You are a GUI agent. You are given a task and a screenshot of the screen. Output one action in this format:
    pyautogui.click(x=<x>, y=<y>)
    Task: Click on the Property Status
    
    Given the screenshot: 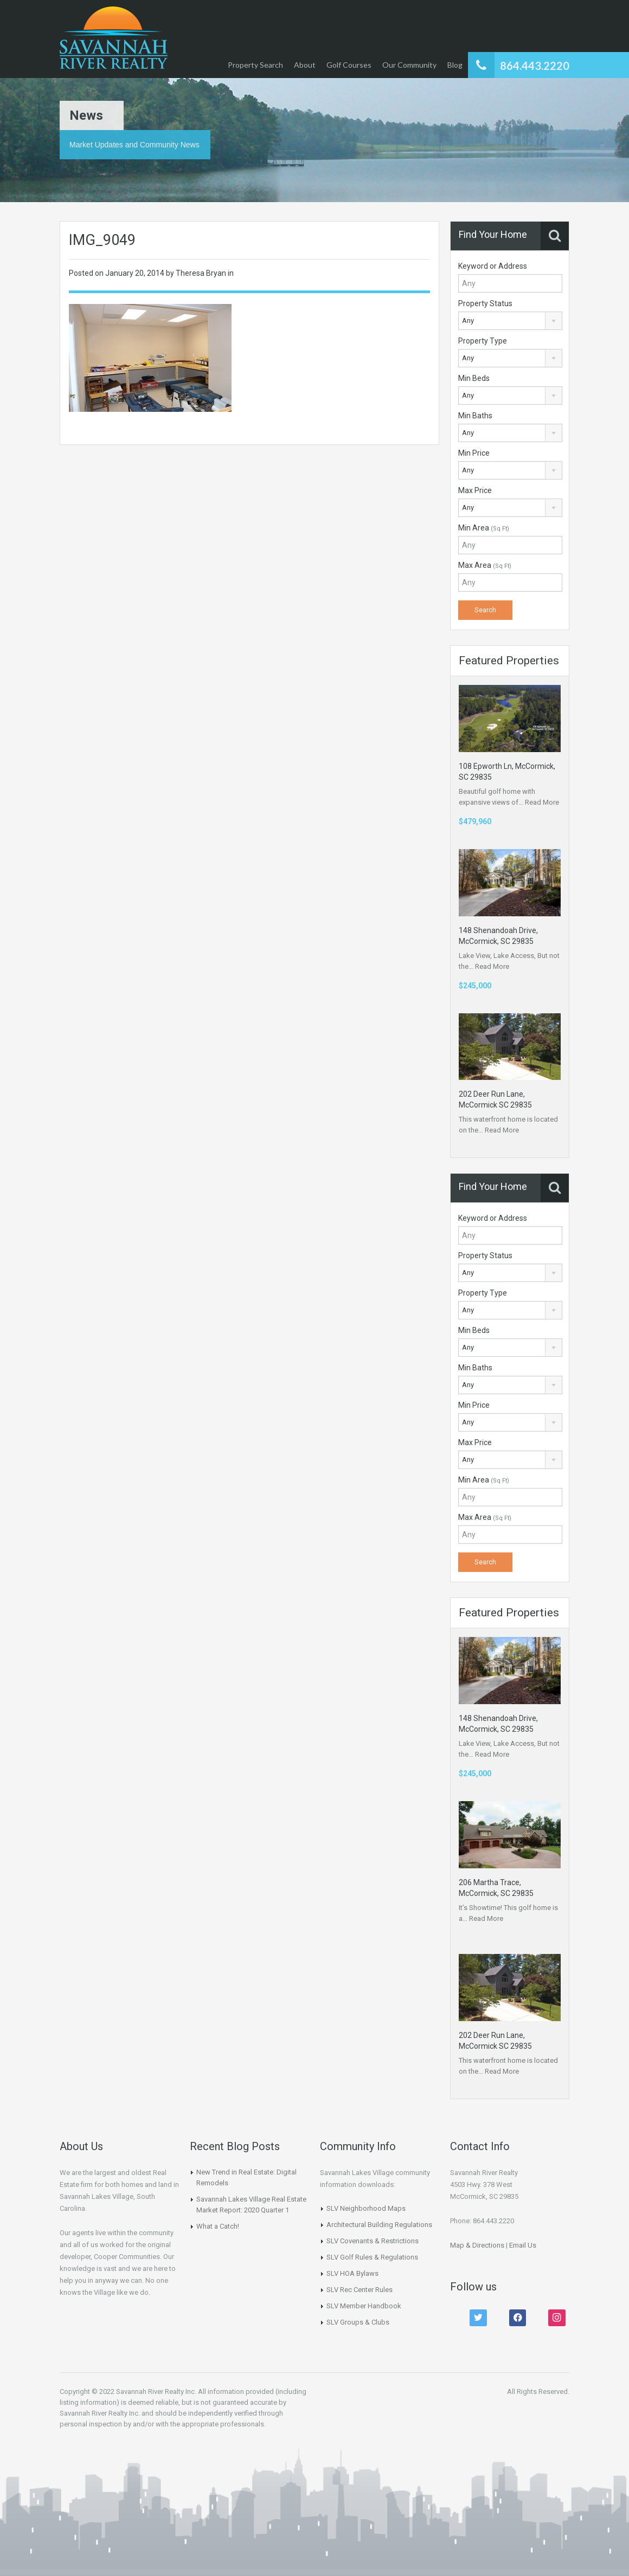 What is the action you would take?
    pyautogui.click(x=485, y=303)
    